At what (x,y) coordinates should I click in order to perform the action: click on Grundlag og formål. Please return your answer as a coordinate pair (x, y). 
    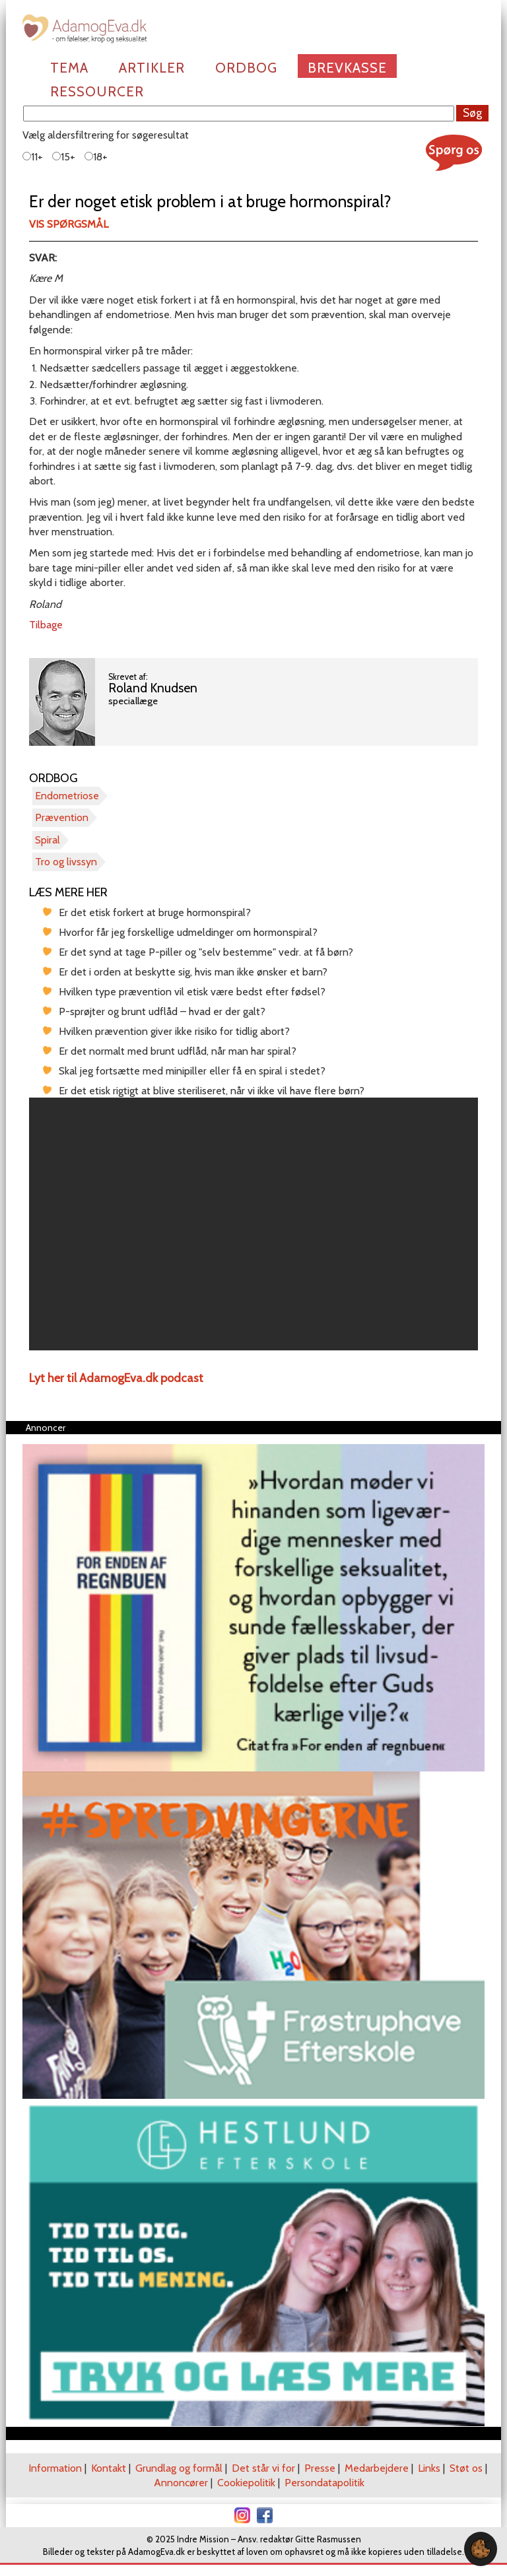
    Looking at the image, I should click on (178, 2468).